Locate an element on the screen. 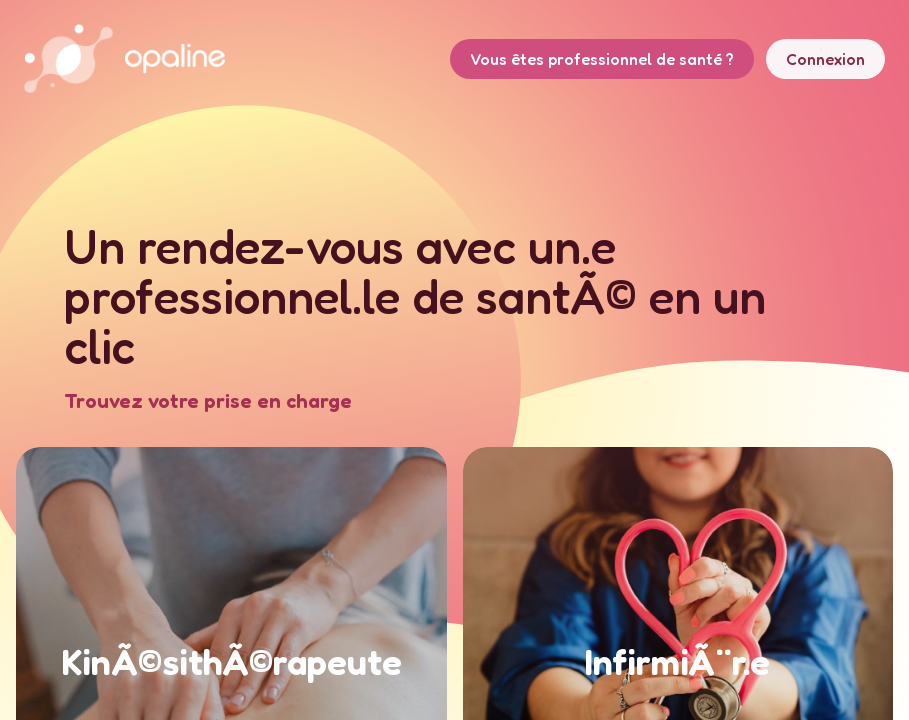 The image size is (909, 720). Vous êtes professionnel de santé ? is located at coordinates (602, 59).